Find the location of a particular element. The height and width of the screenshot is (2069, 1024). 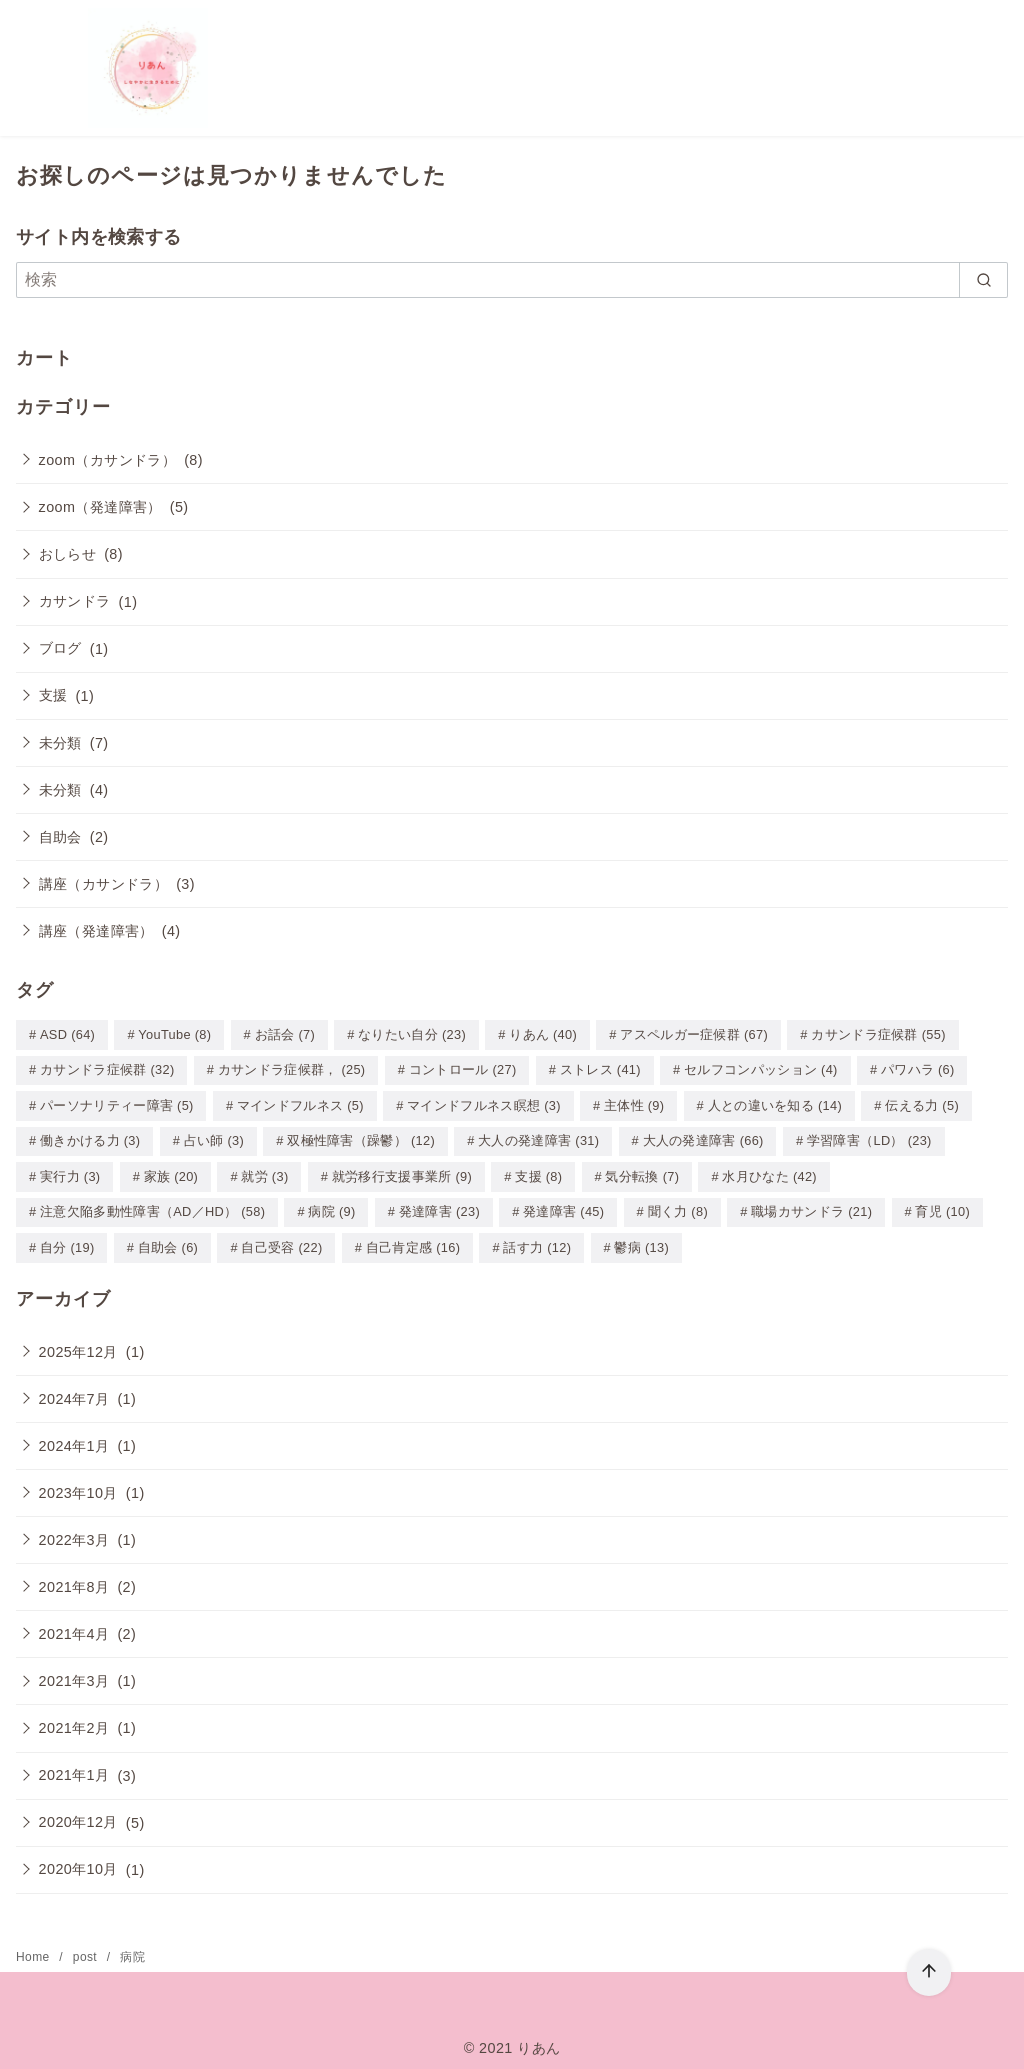

[search] is located at coordinates (983, 280).